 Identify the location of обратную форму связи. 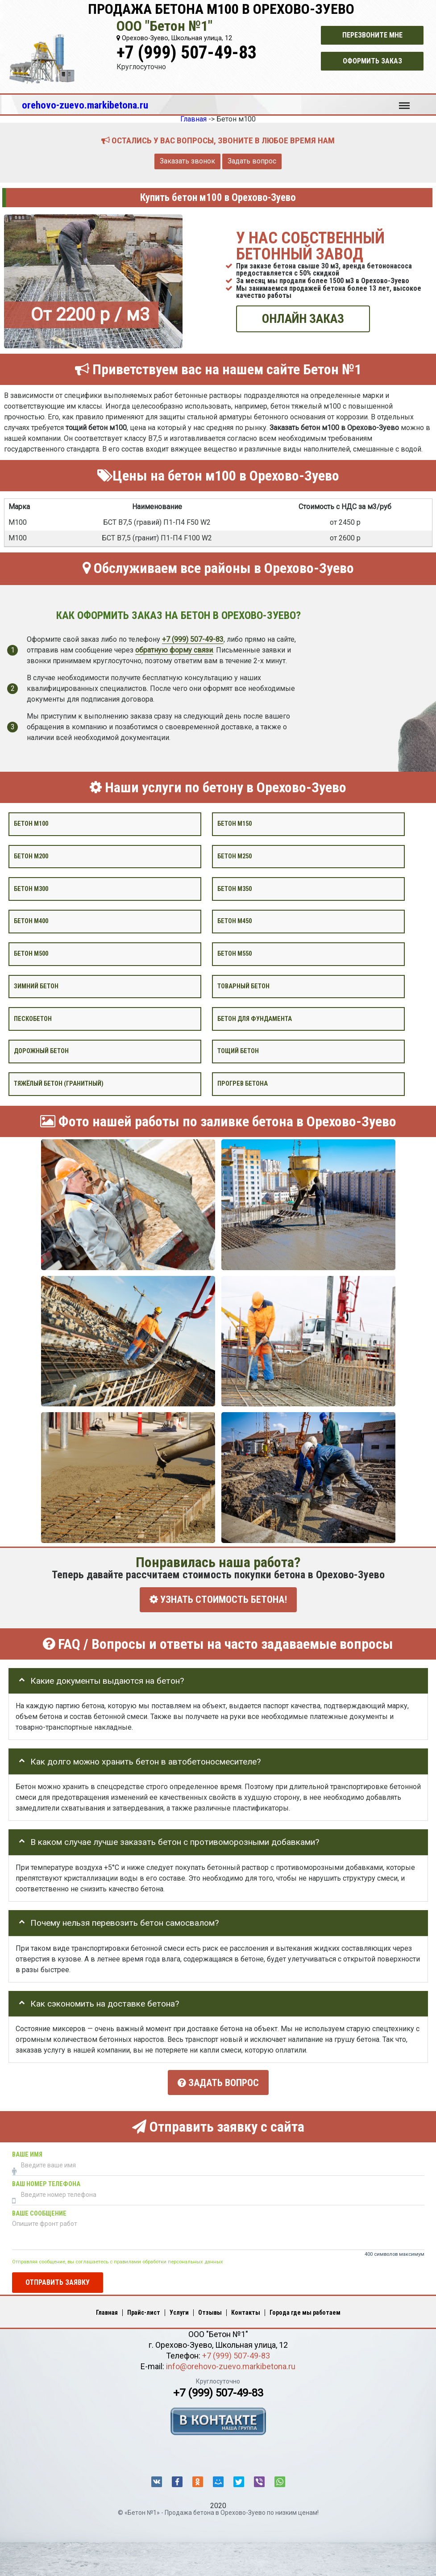
(174, 649).